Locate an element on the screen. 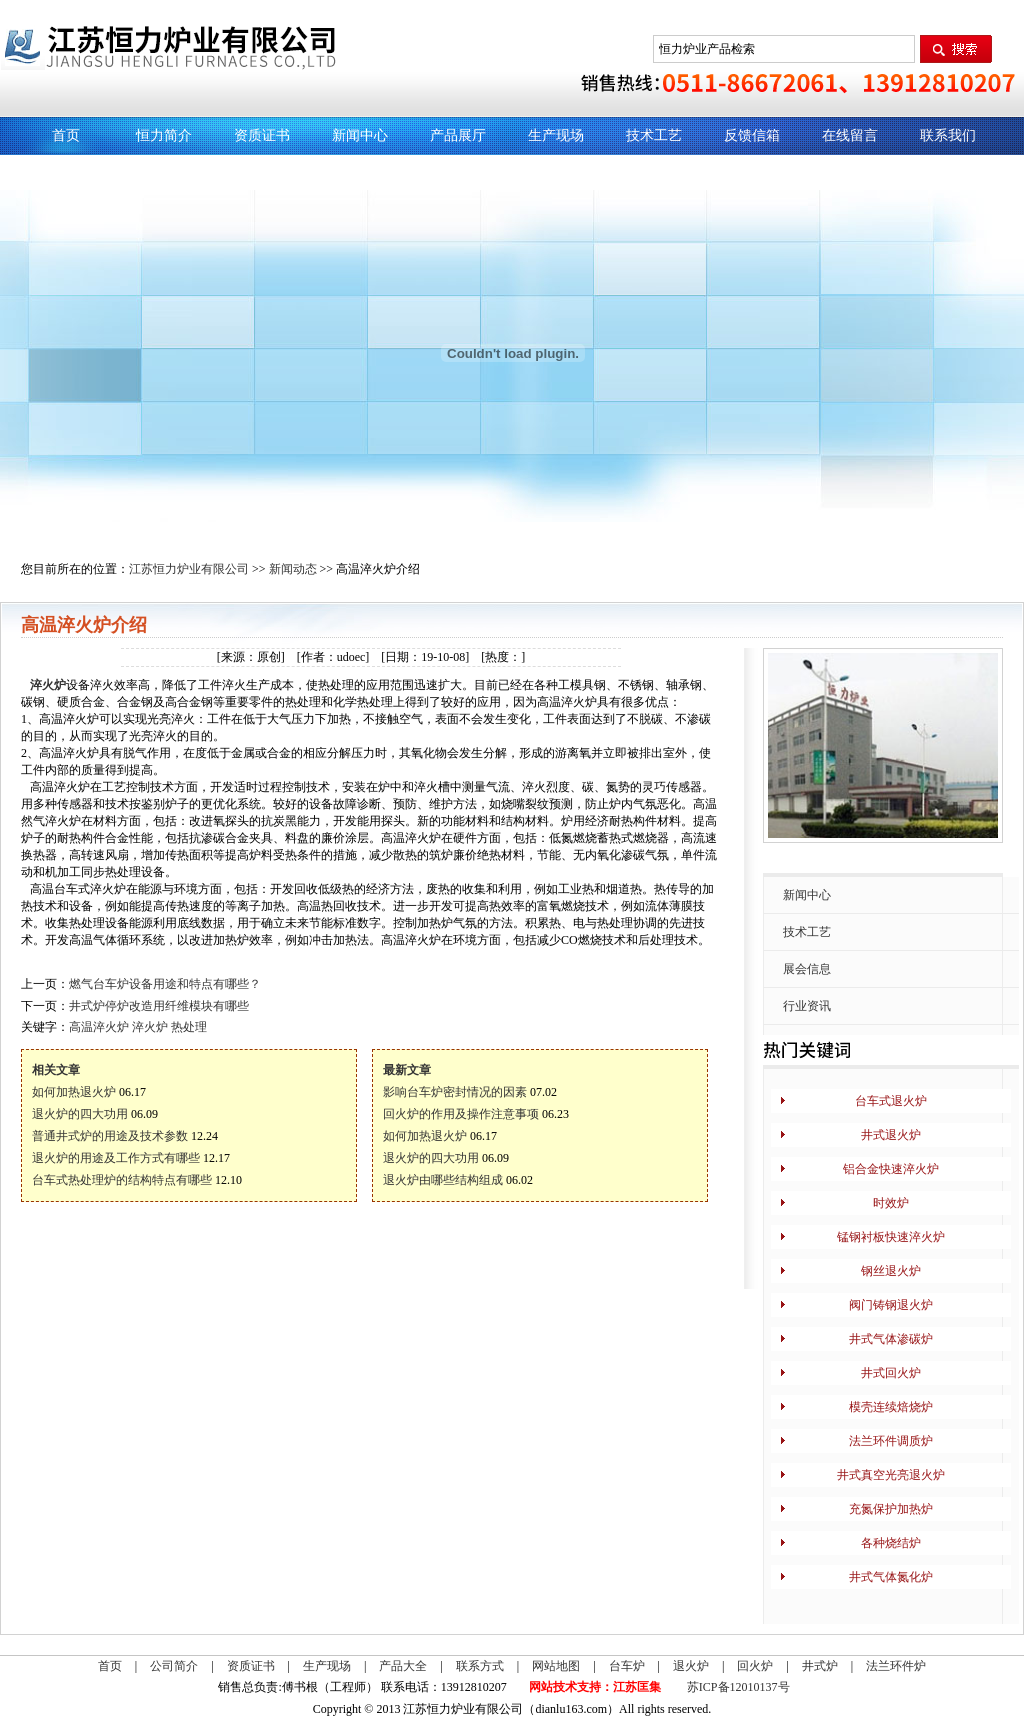 The image size is (1024, 1721). 退火炉的用途及工作方式有哪些 is located at coordinates (116, 1158).